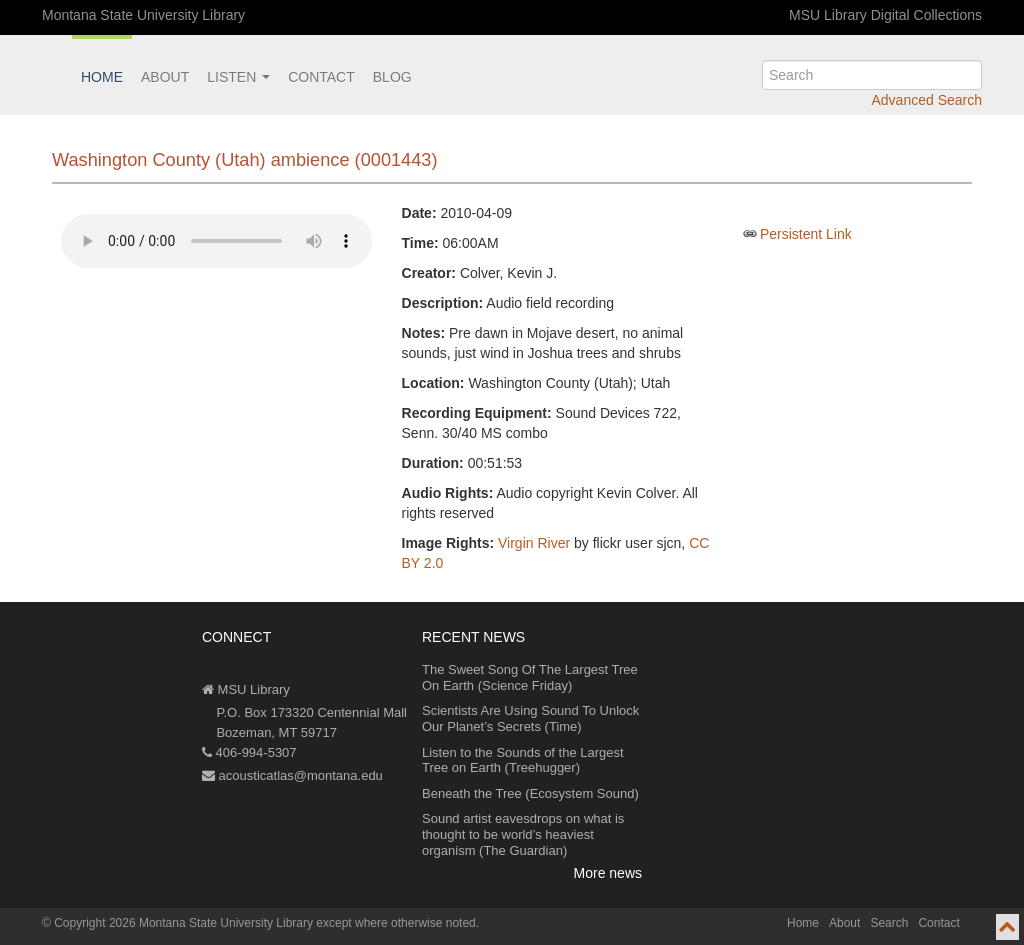 This screenshot has height=945, width=1024. What do you see at coordinates (534, 543) in the screenshot?
I see `Virgin River` at bounding box center [534, 543].